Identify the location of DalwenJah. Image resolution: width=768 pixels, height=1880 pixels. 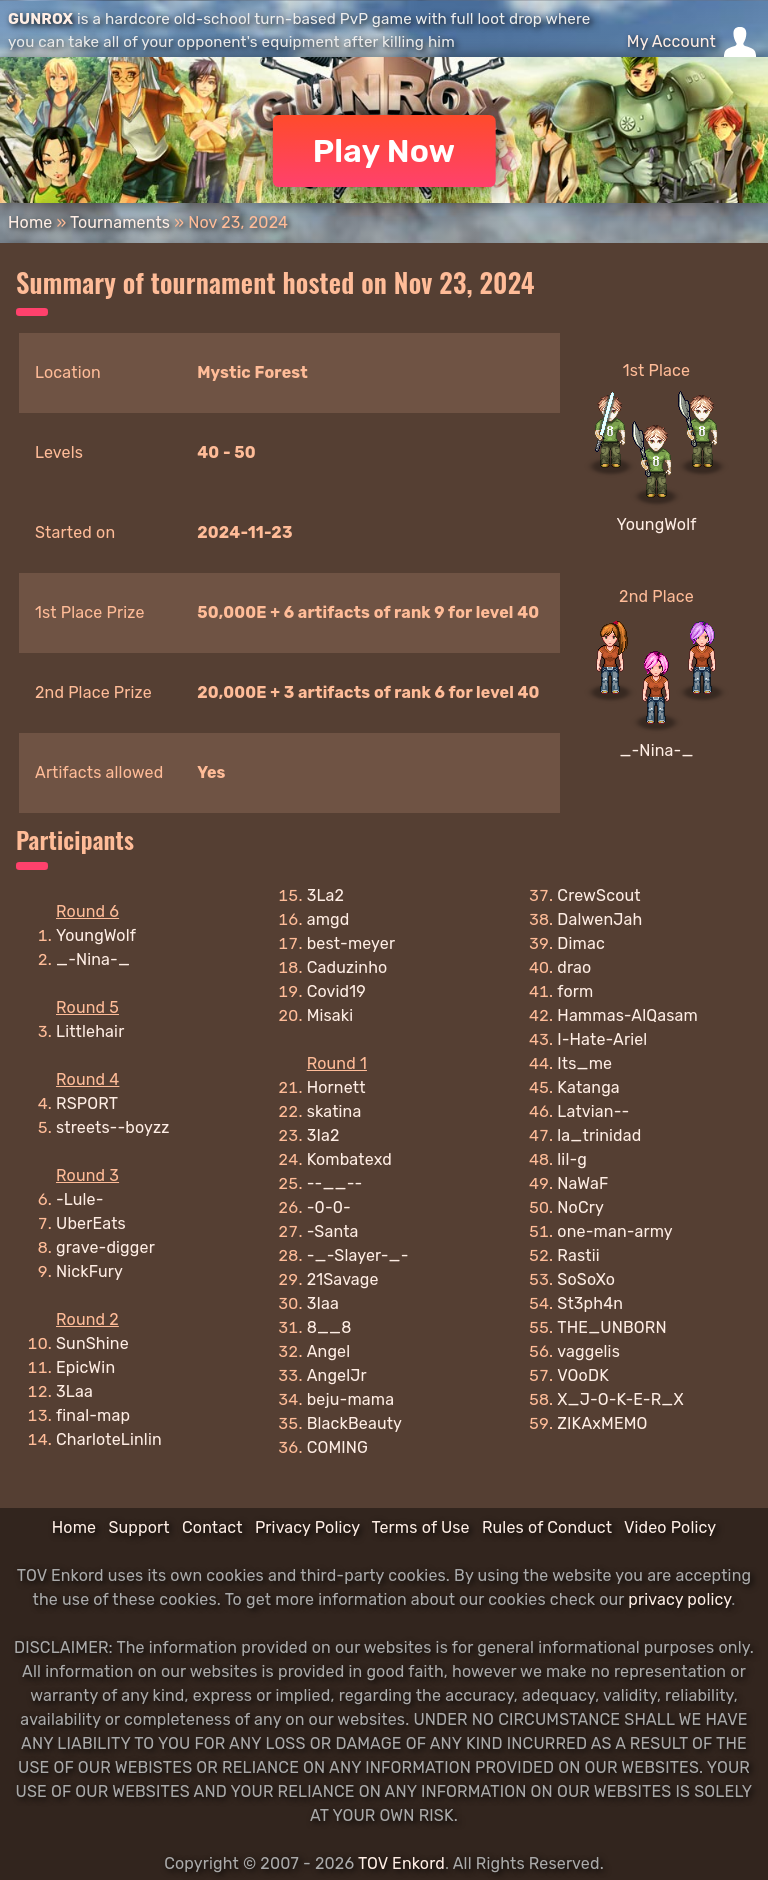
(599, 919).